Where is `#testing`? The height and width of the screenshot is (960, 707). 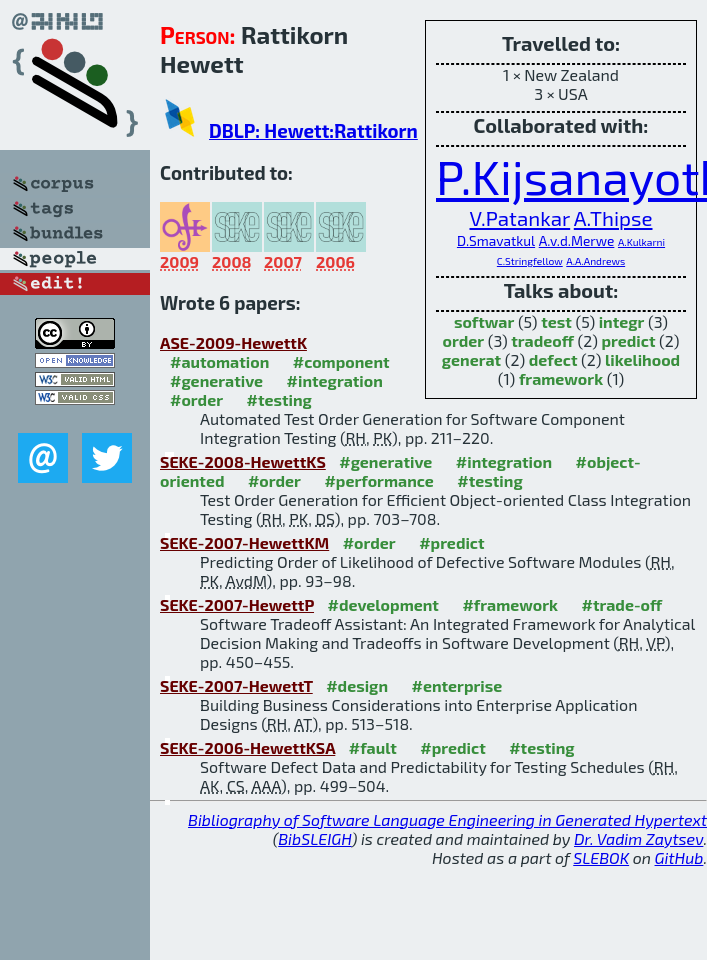 #testing is located at coordinates (278, 399).